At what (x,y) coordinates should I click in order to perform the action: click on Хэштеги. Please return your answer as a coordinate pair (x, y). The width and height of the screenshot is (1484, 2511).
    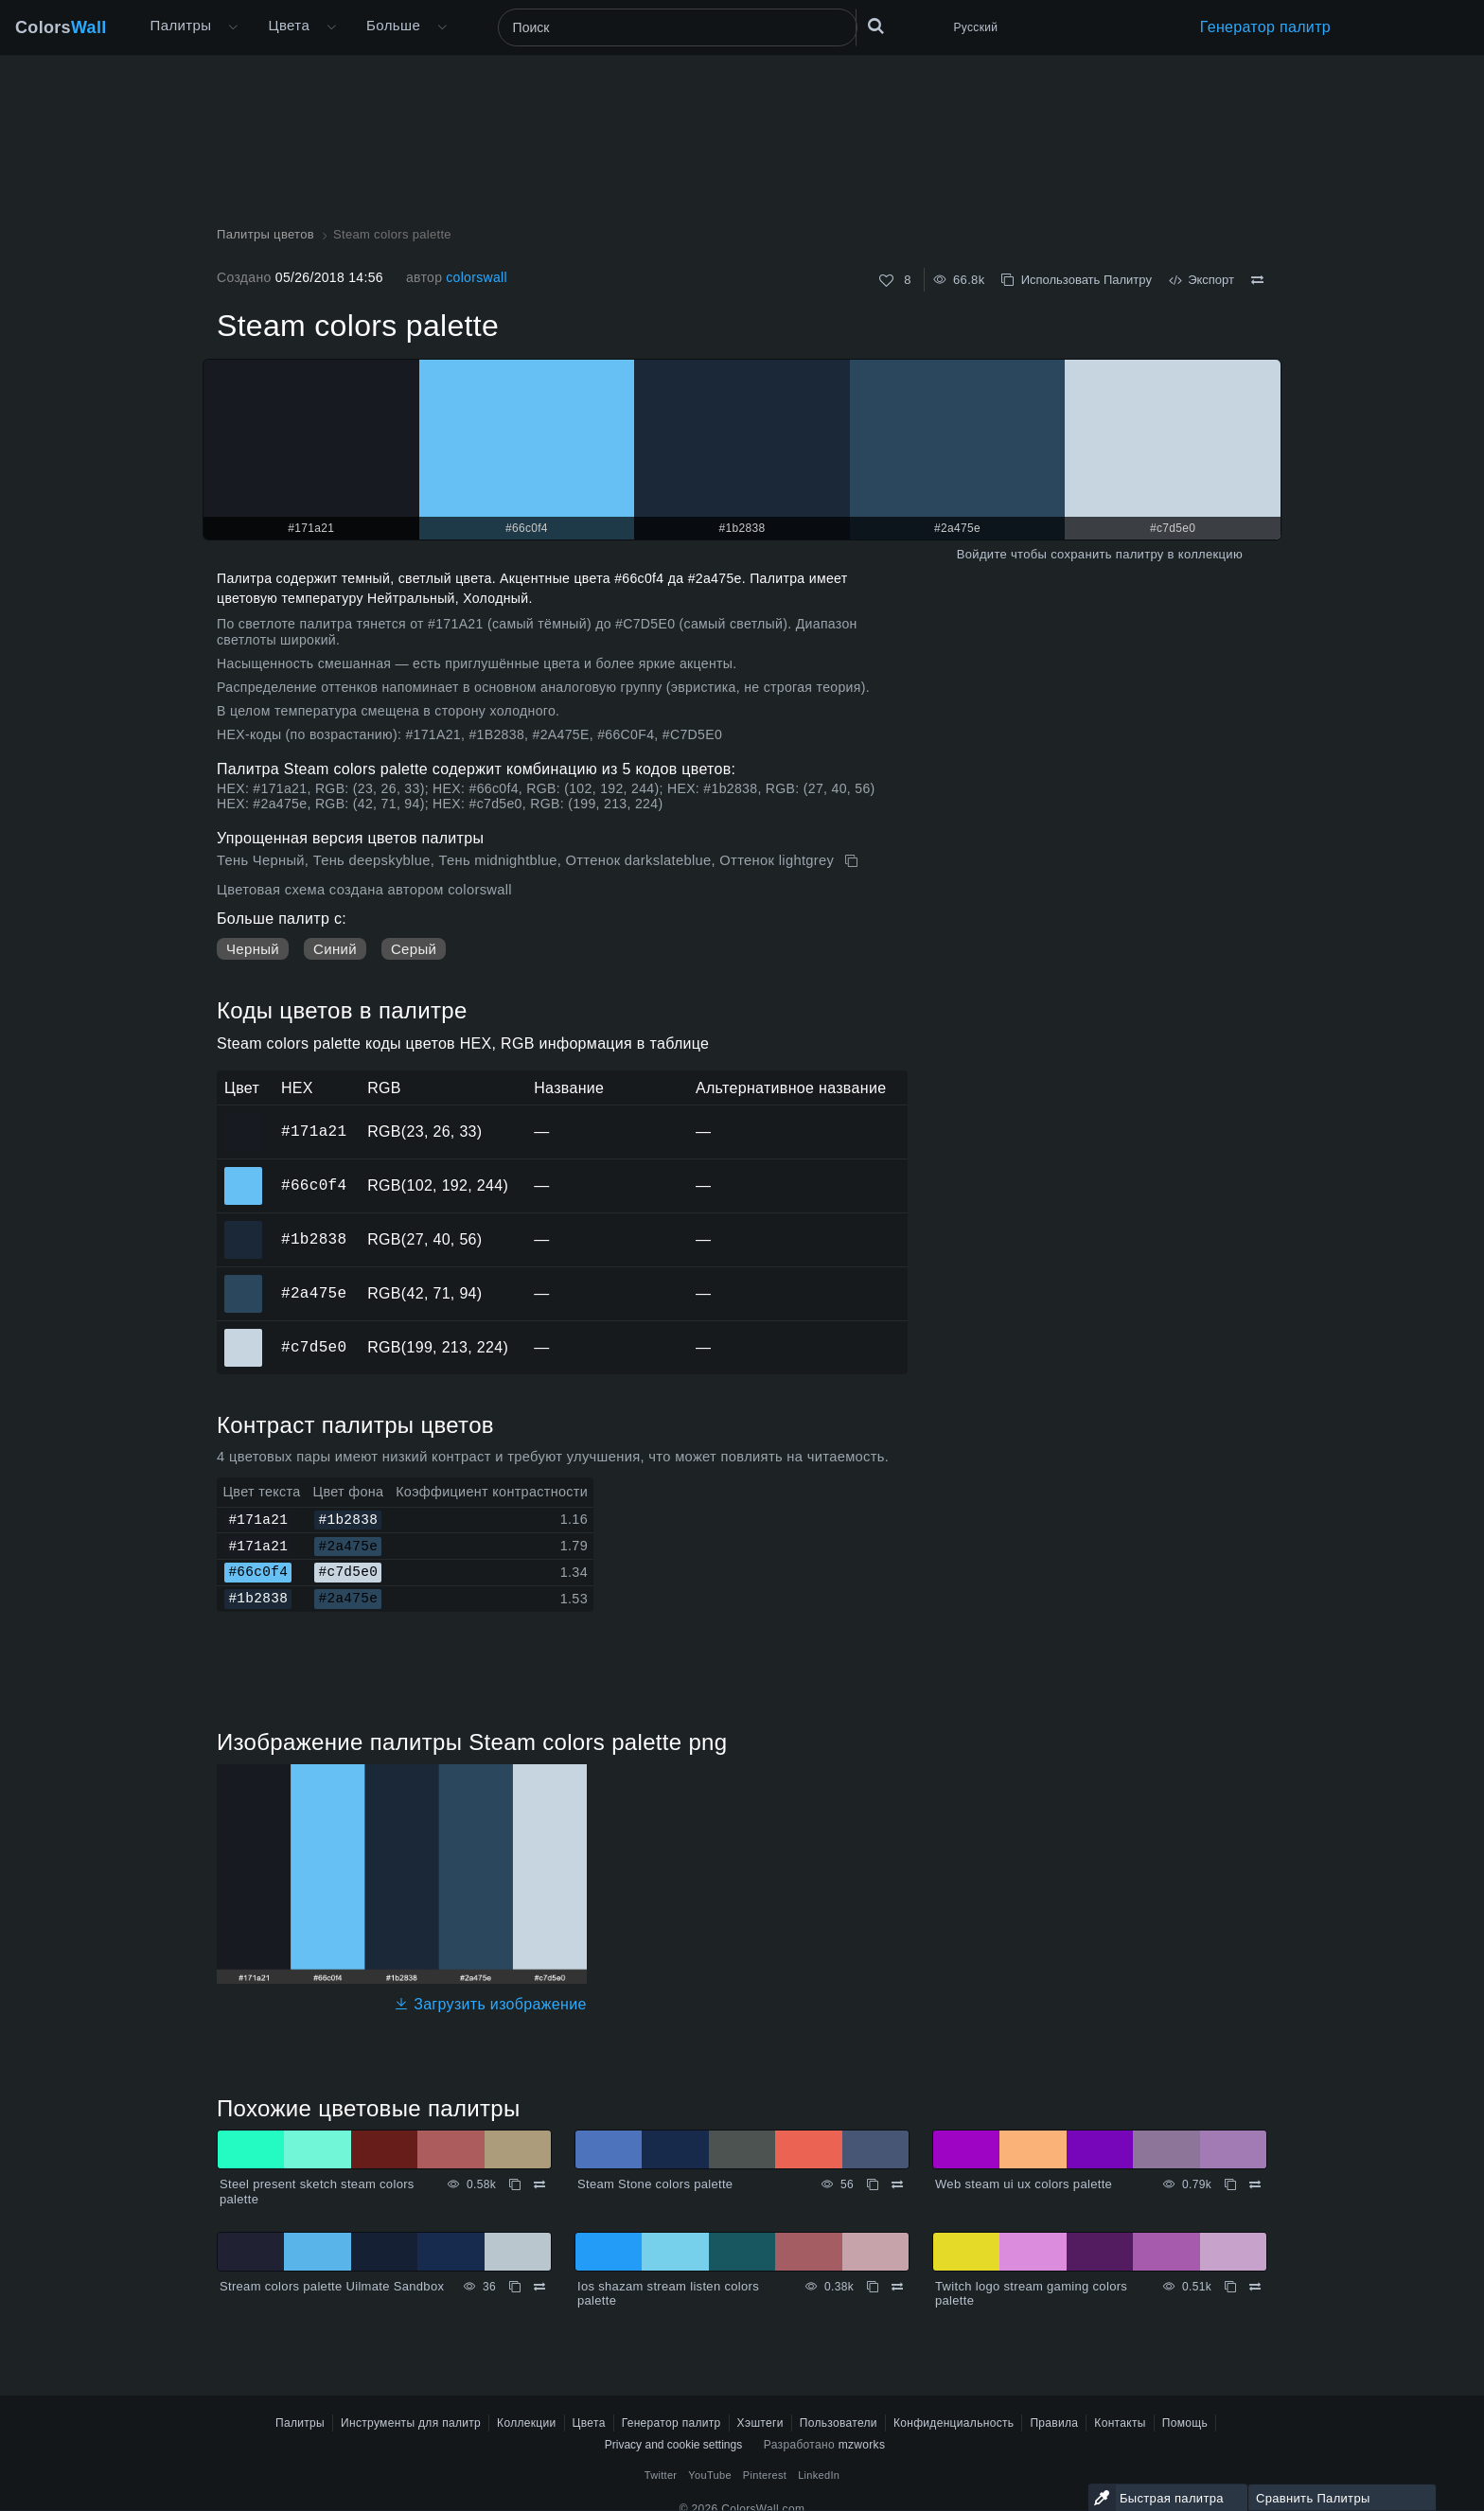
    Looking at the image, I should click on (760, 2423).